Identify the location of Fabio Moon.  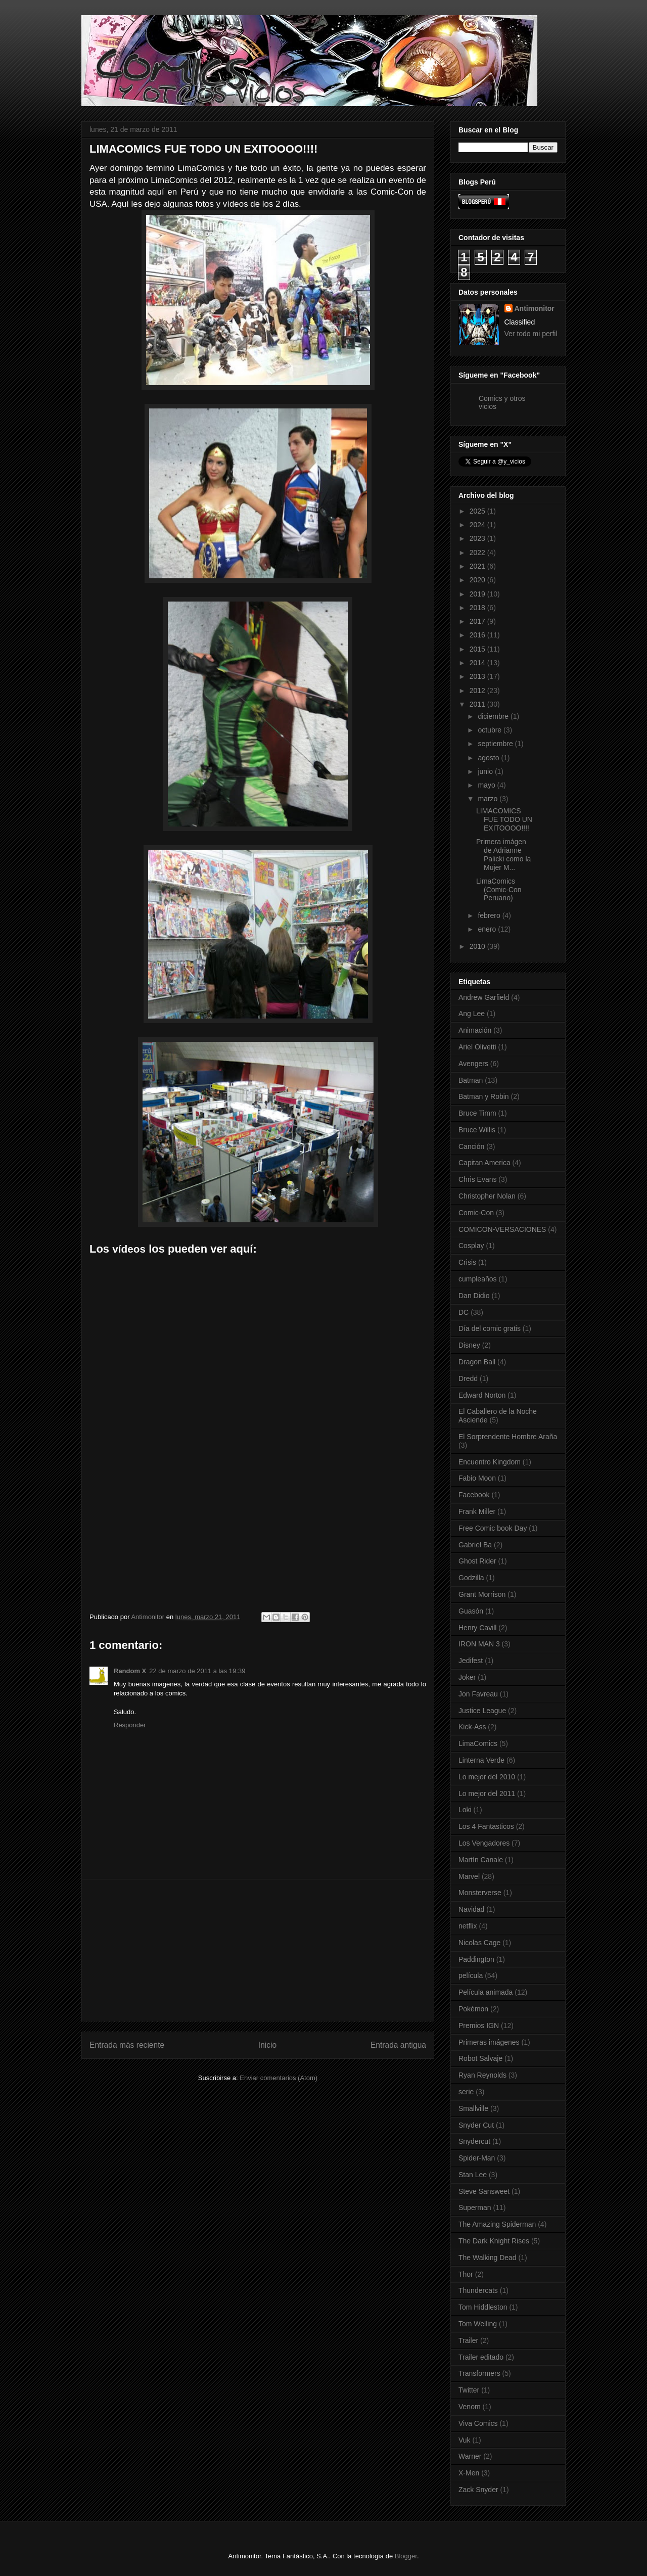
(477, 1478).